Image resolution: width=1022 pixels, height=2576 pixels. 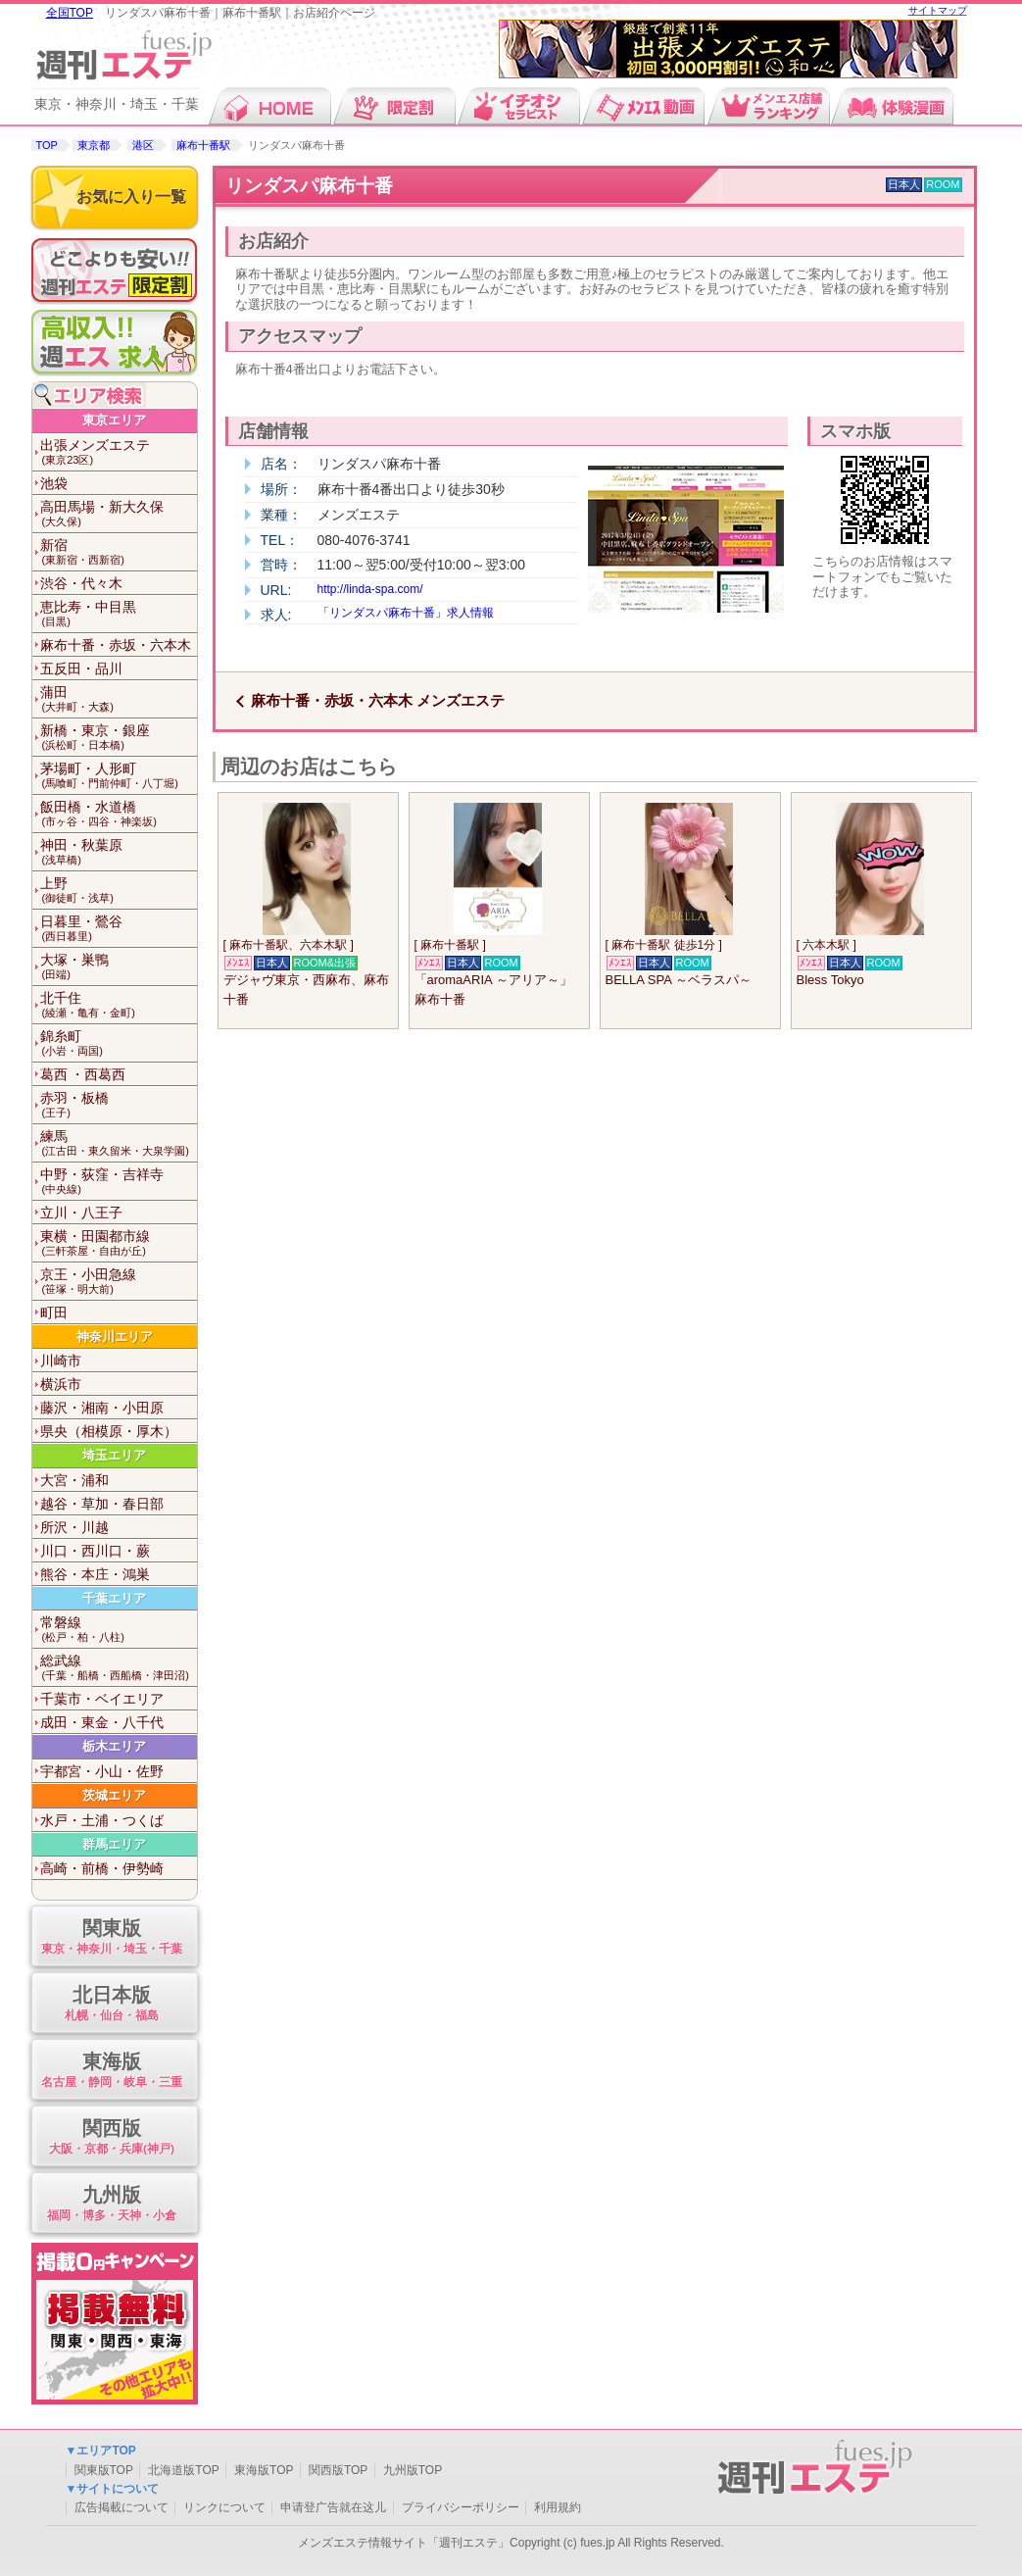 What do you see at coordinates (460, 2507) in the screenshot?
I see `プライバシーポリシー` at bounding box center [460, 2507].